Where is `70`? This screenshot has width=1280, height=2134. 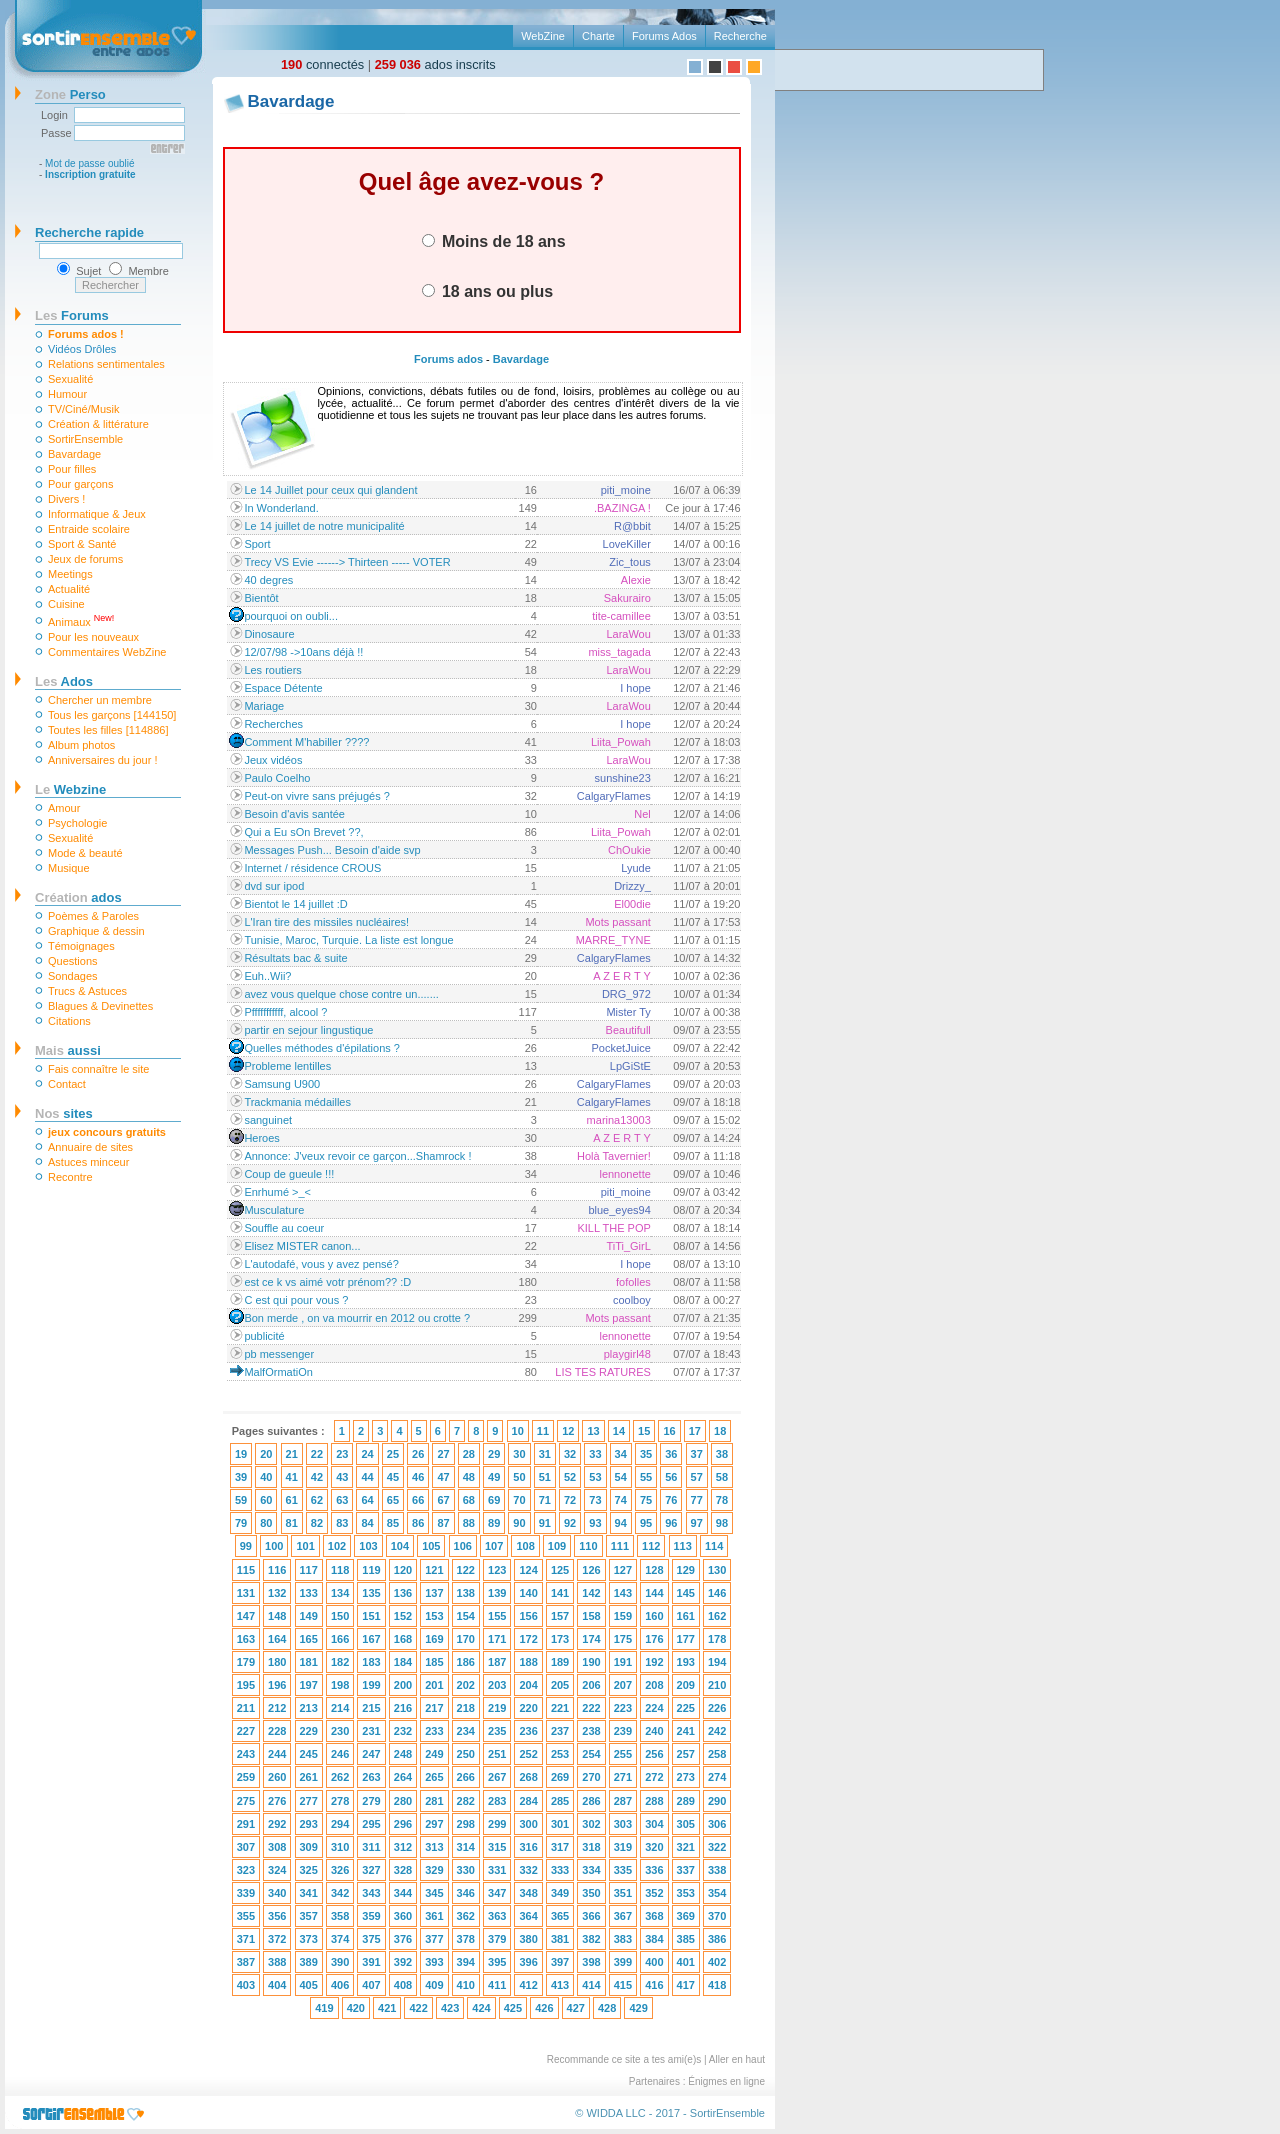 70 is located at coordinates (519, 1500).